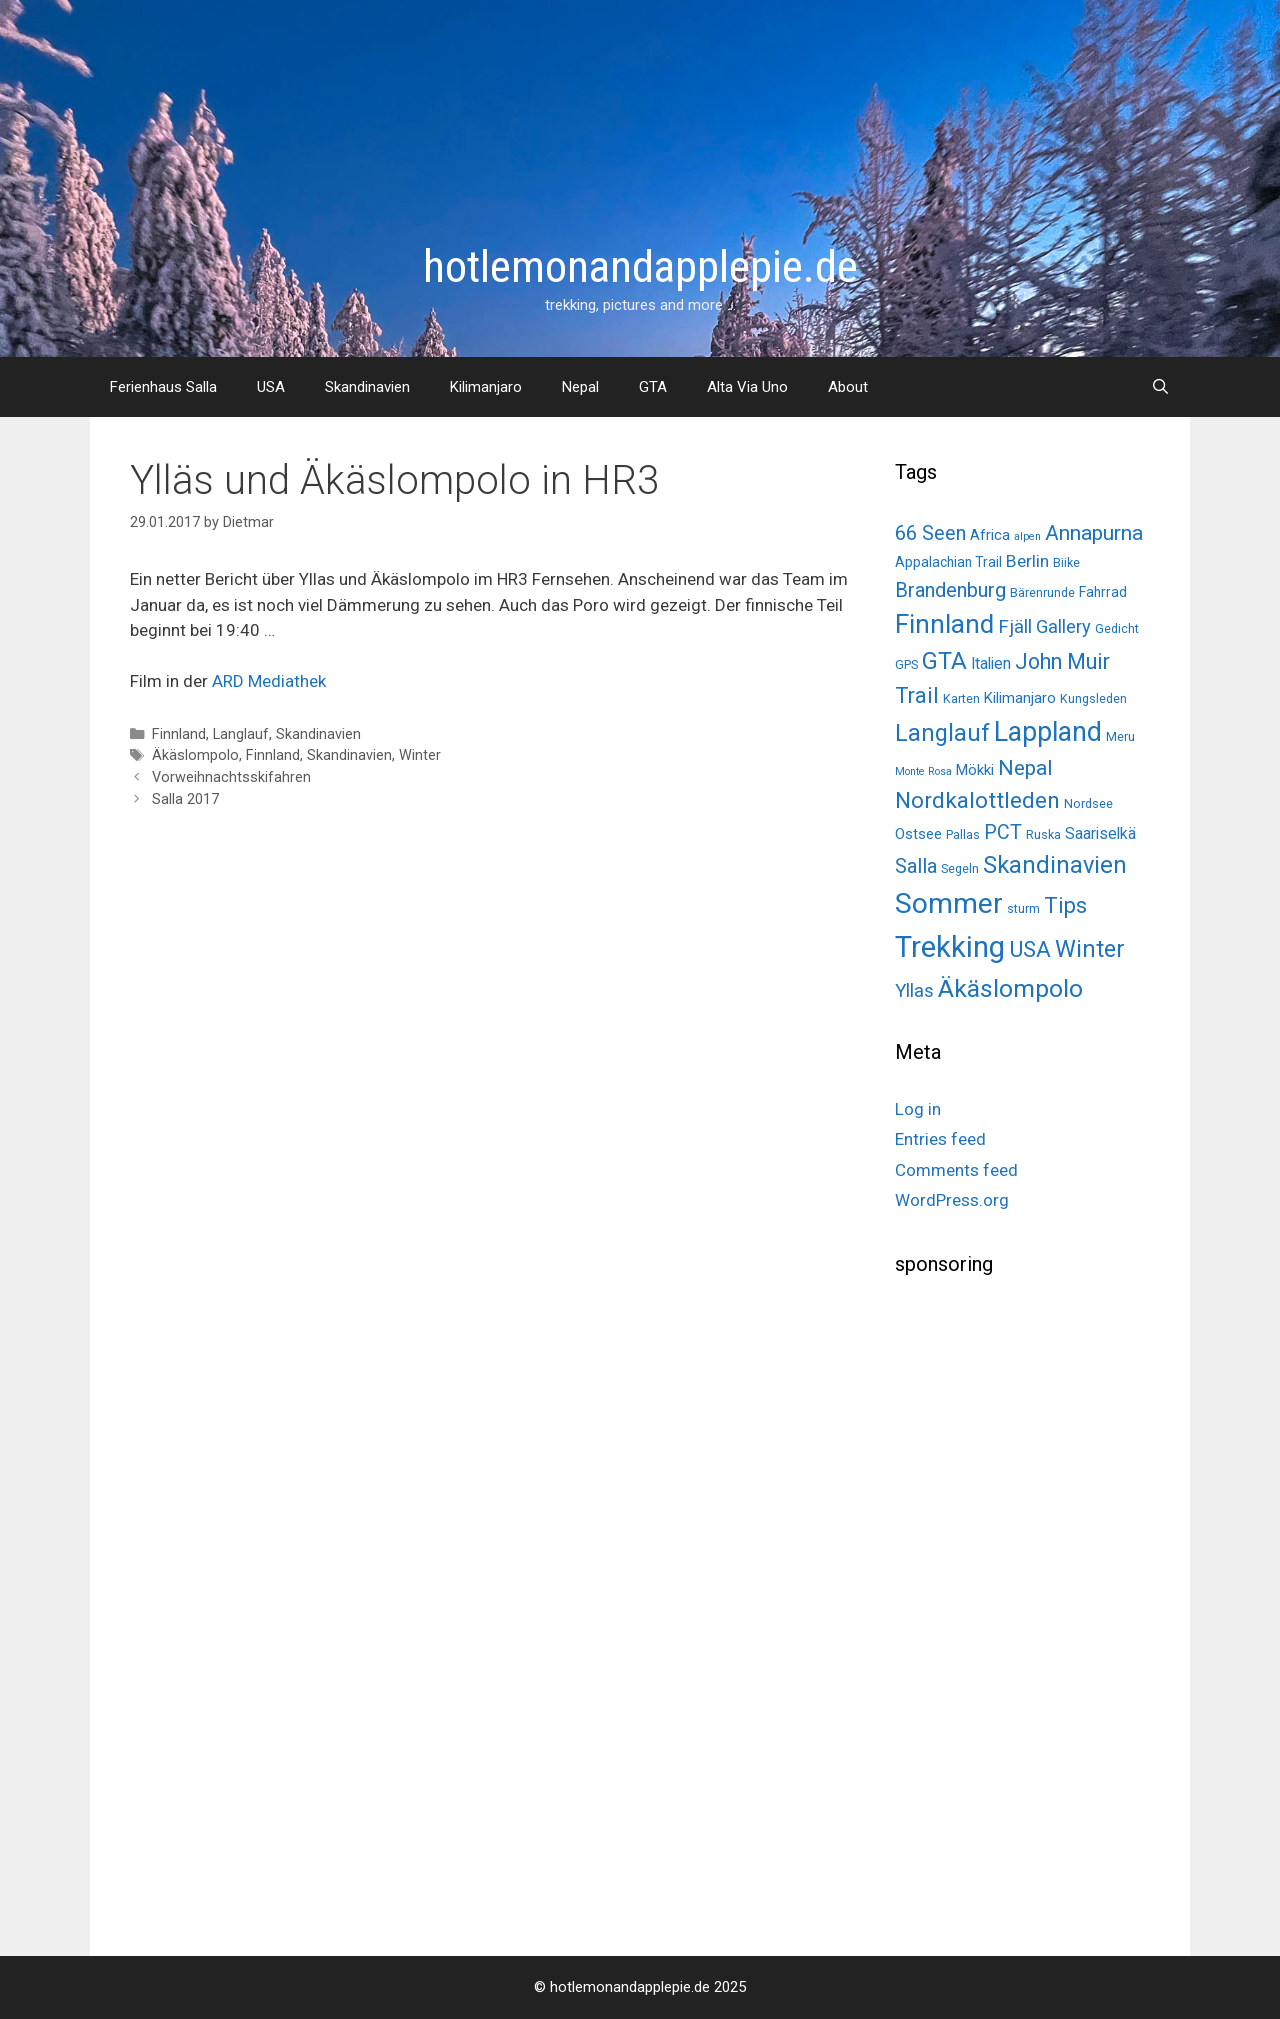 This screenshot has height=2019, width=1280. Describe the element at coordinates (961, 698) in the screenshot. I see `Karten [Karten (2 items)]` at that location.